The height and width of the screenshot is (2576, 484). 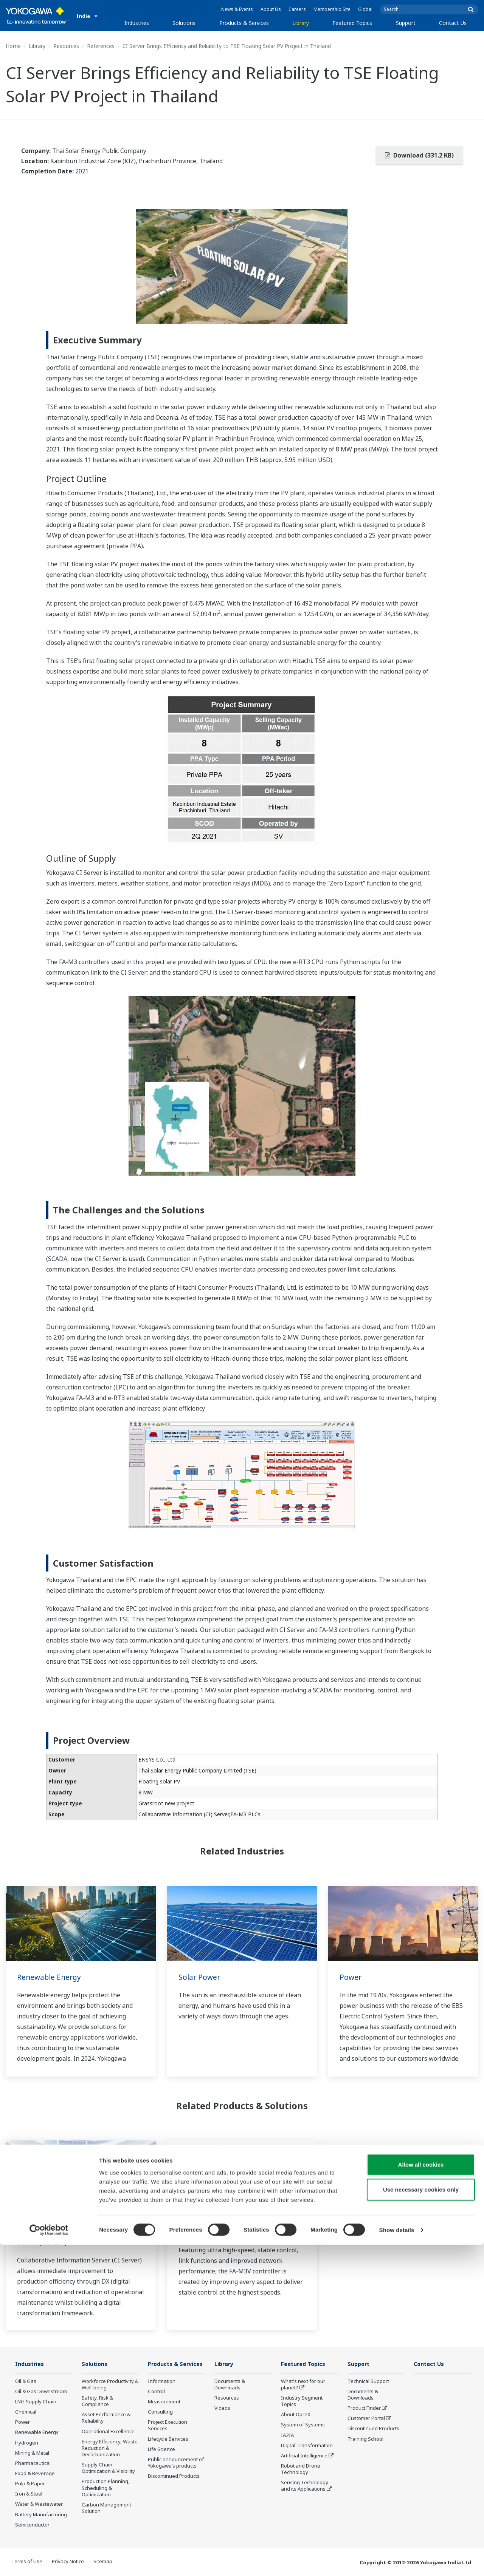 I want to click on Show details, so click(x=396, y=2561).